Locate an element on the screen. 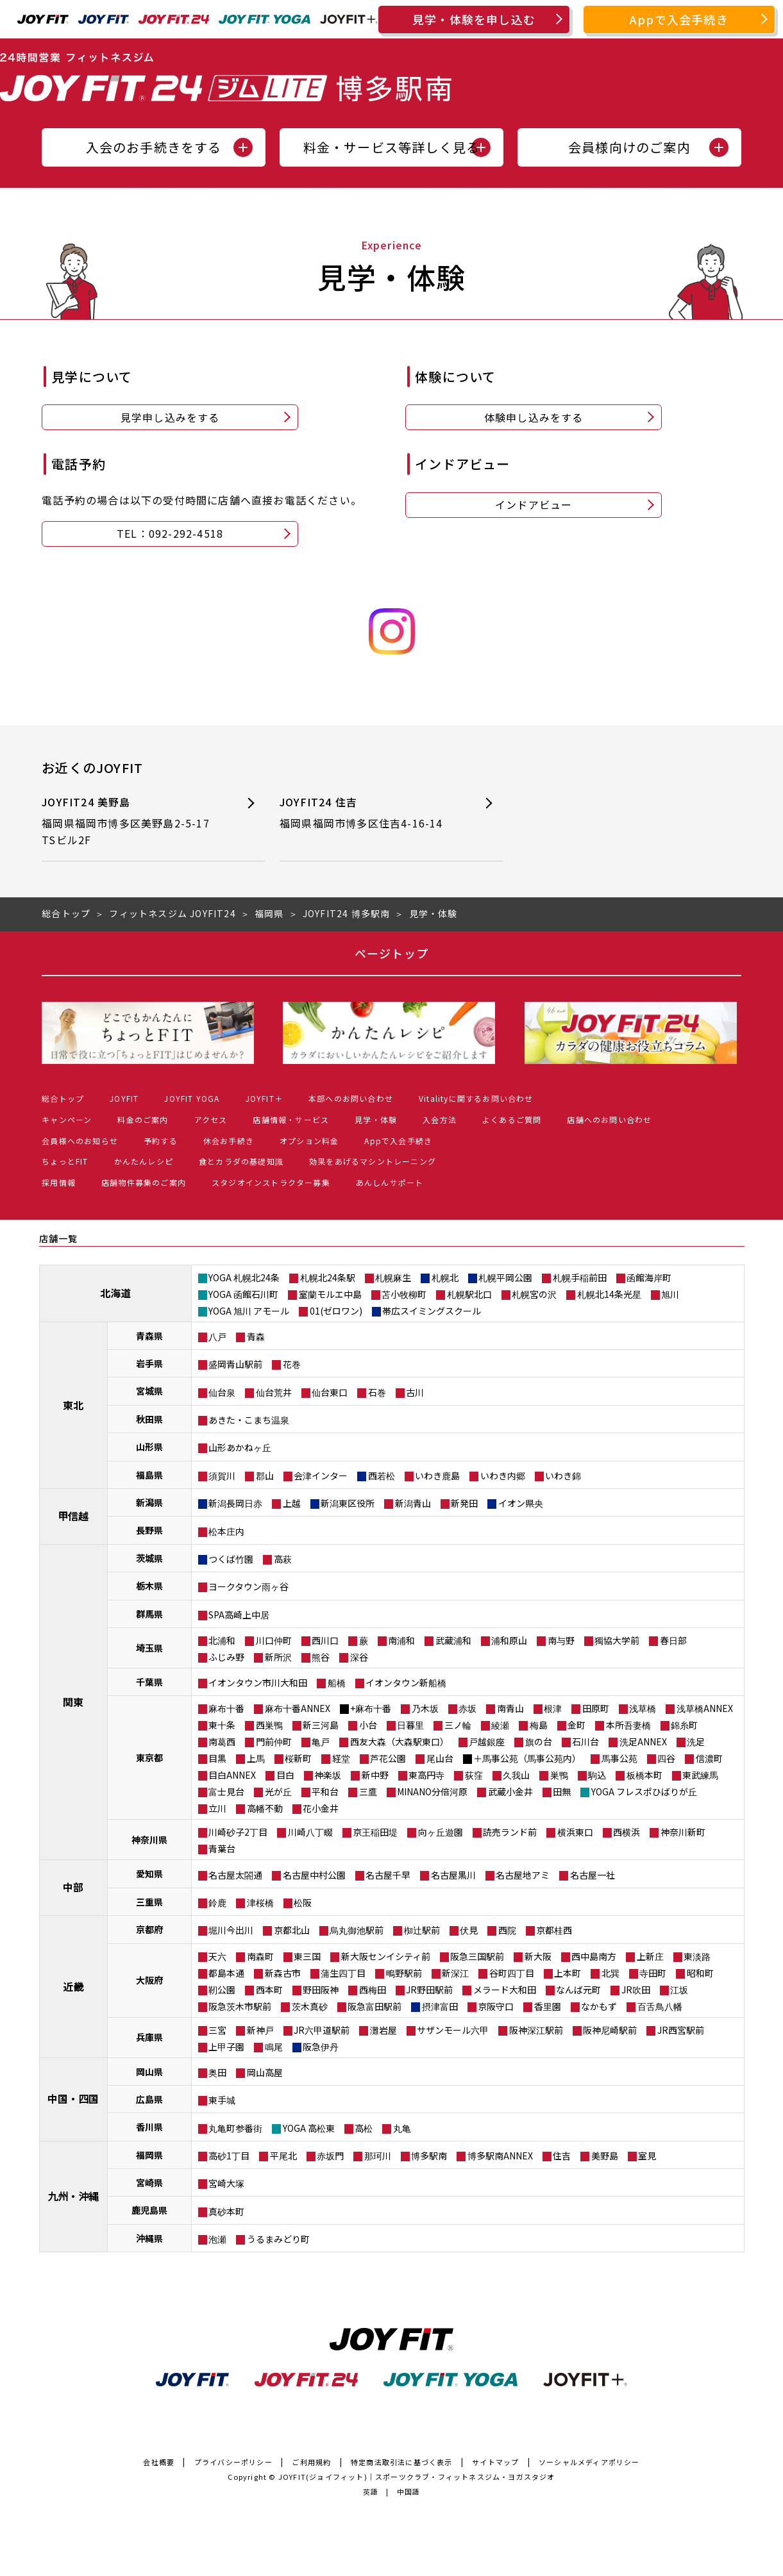 Image resolution: width=783 pixels, height=2576 pixels. 南浦和 is located at coordinates (401, 1640).